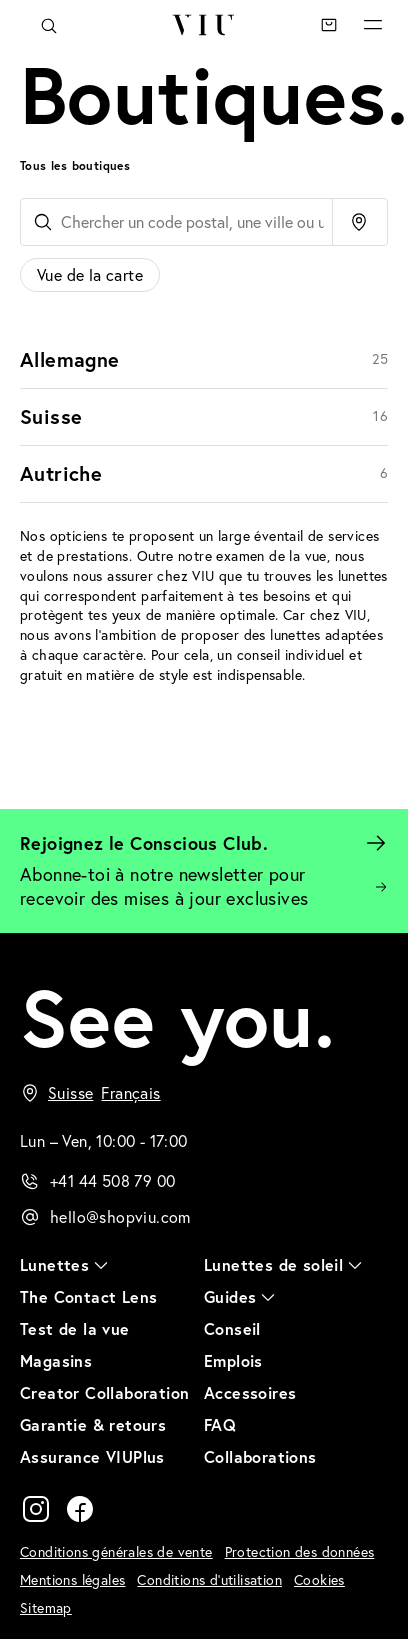 The height and width of the screenshot is (1639, 408). Describe the element at coordinates (88, 1296) in the screenshot. I see `The Contact Lens` at that location.